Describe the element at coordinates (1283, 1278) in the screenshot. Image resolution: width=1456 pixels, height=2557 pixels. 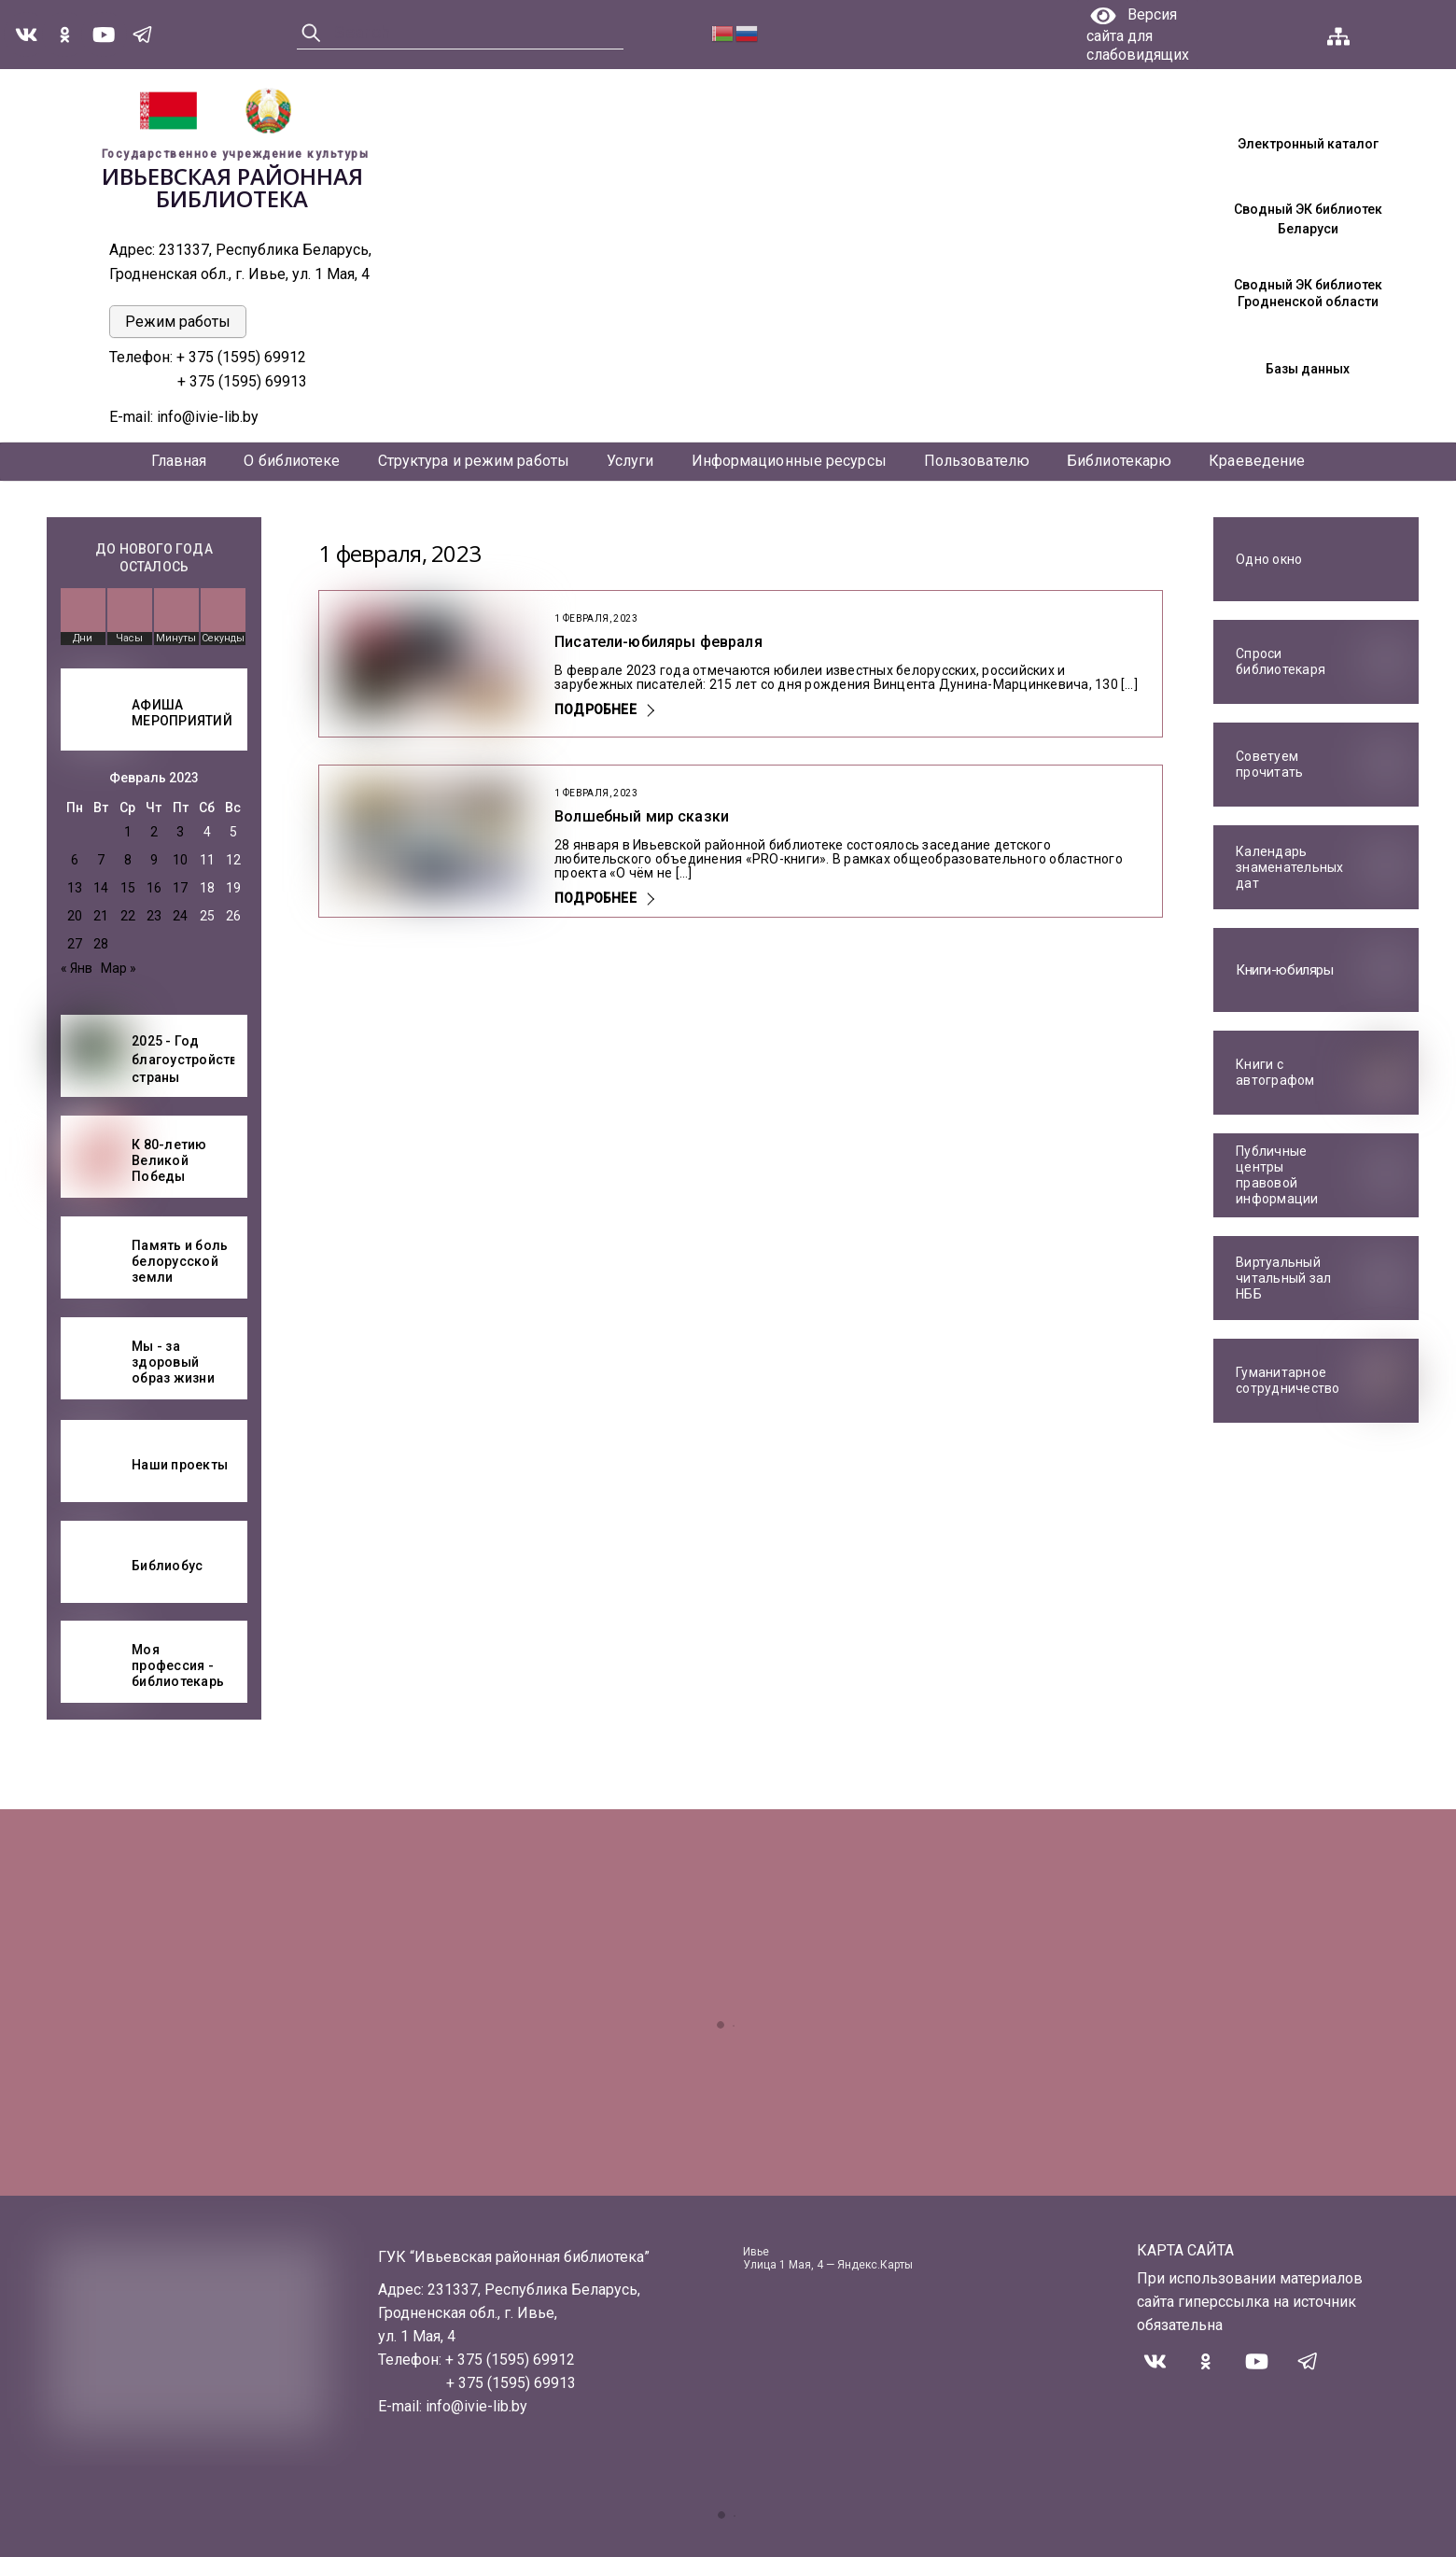
I see `Виртуальный читальный зал НББ` at that location.